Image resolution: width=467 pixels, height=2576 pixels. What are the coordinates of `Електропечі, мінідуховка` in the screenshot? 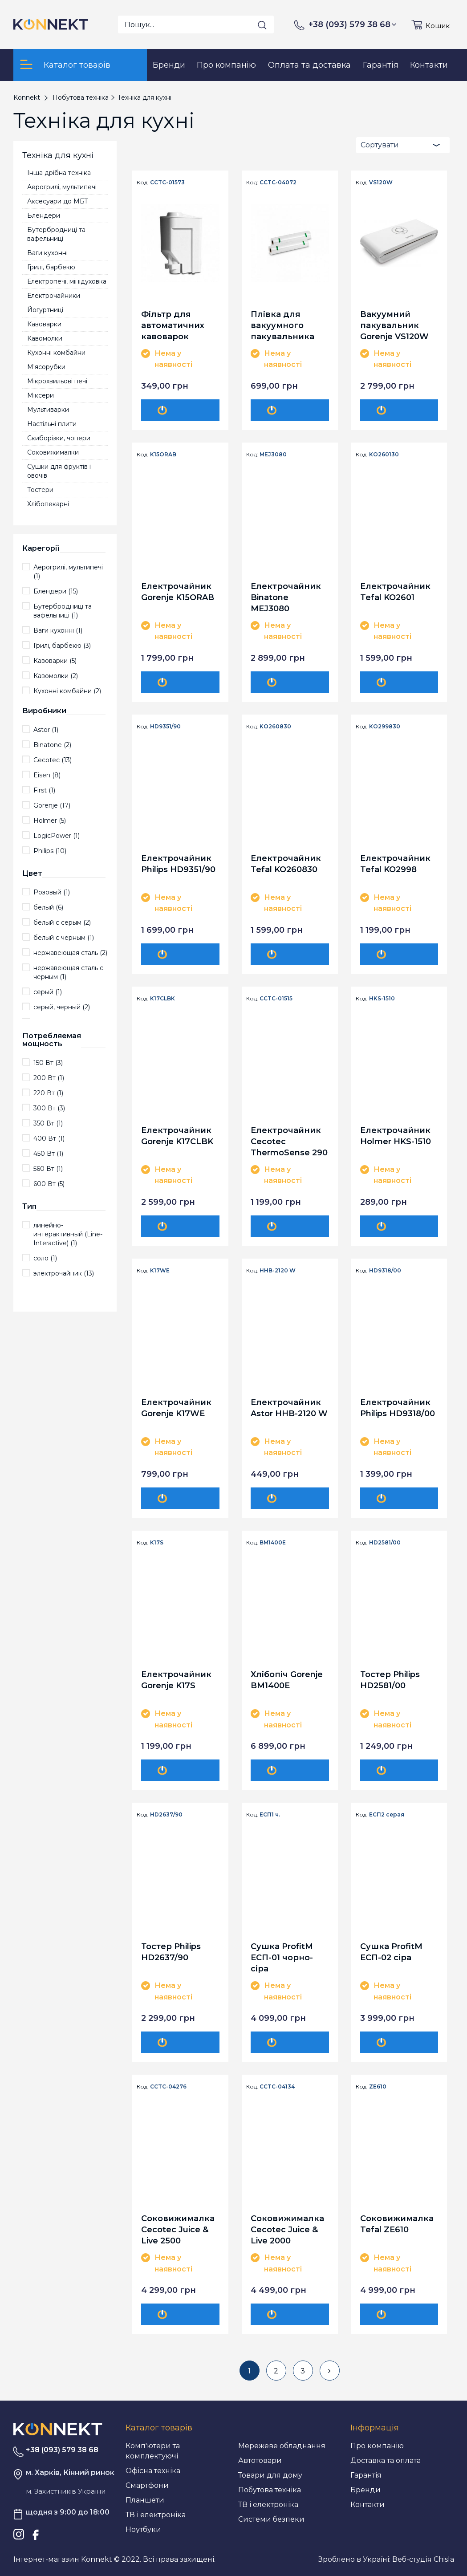 It's located at (66, 281).